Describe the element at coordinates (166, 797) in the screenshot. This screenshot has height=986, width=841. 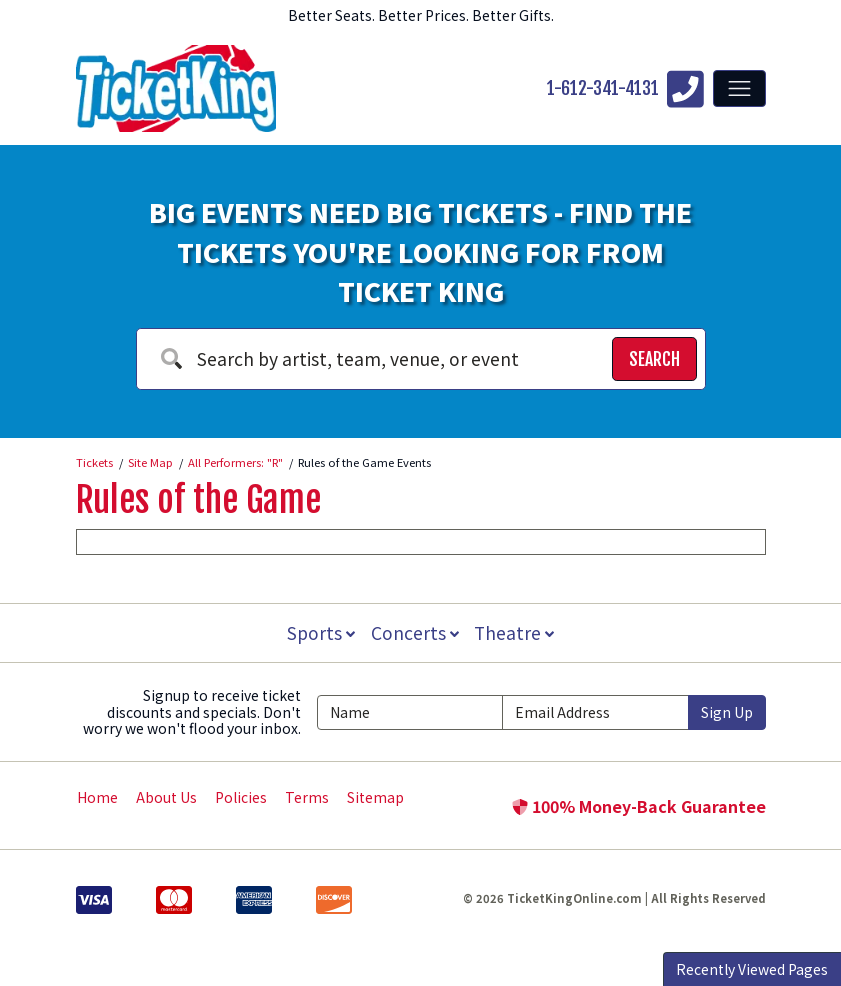
I see `About Us` at that location.